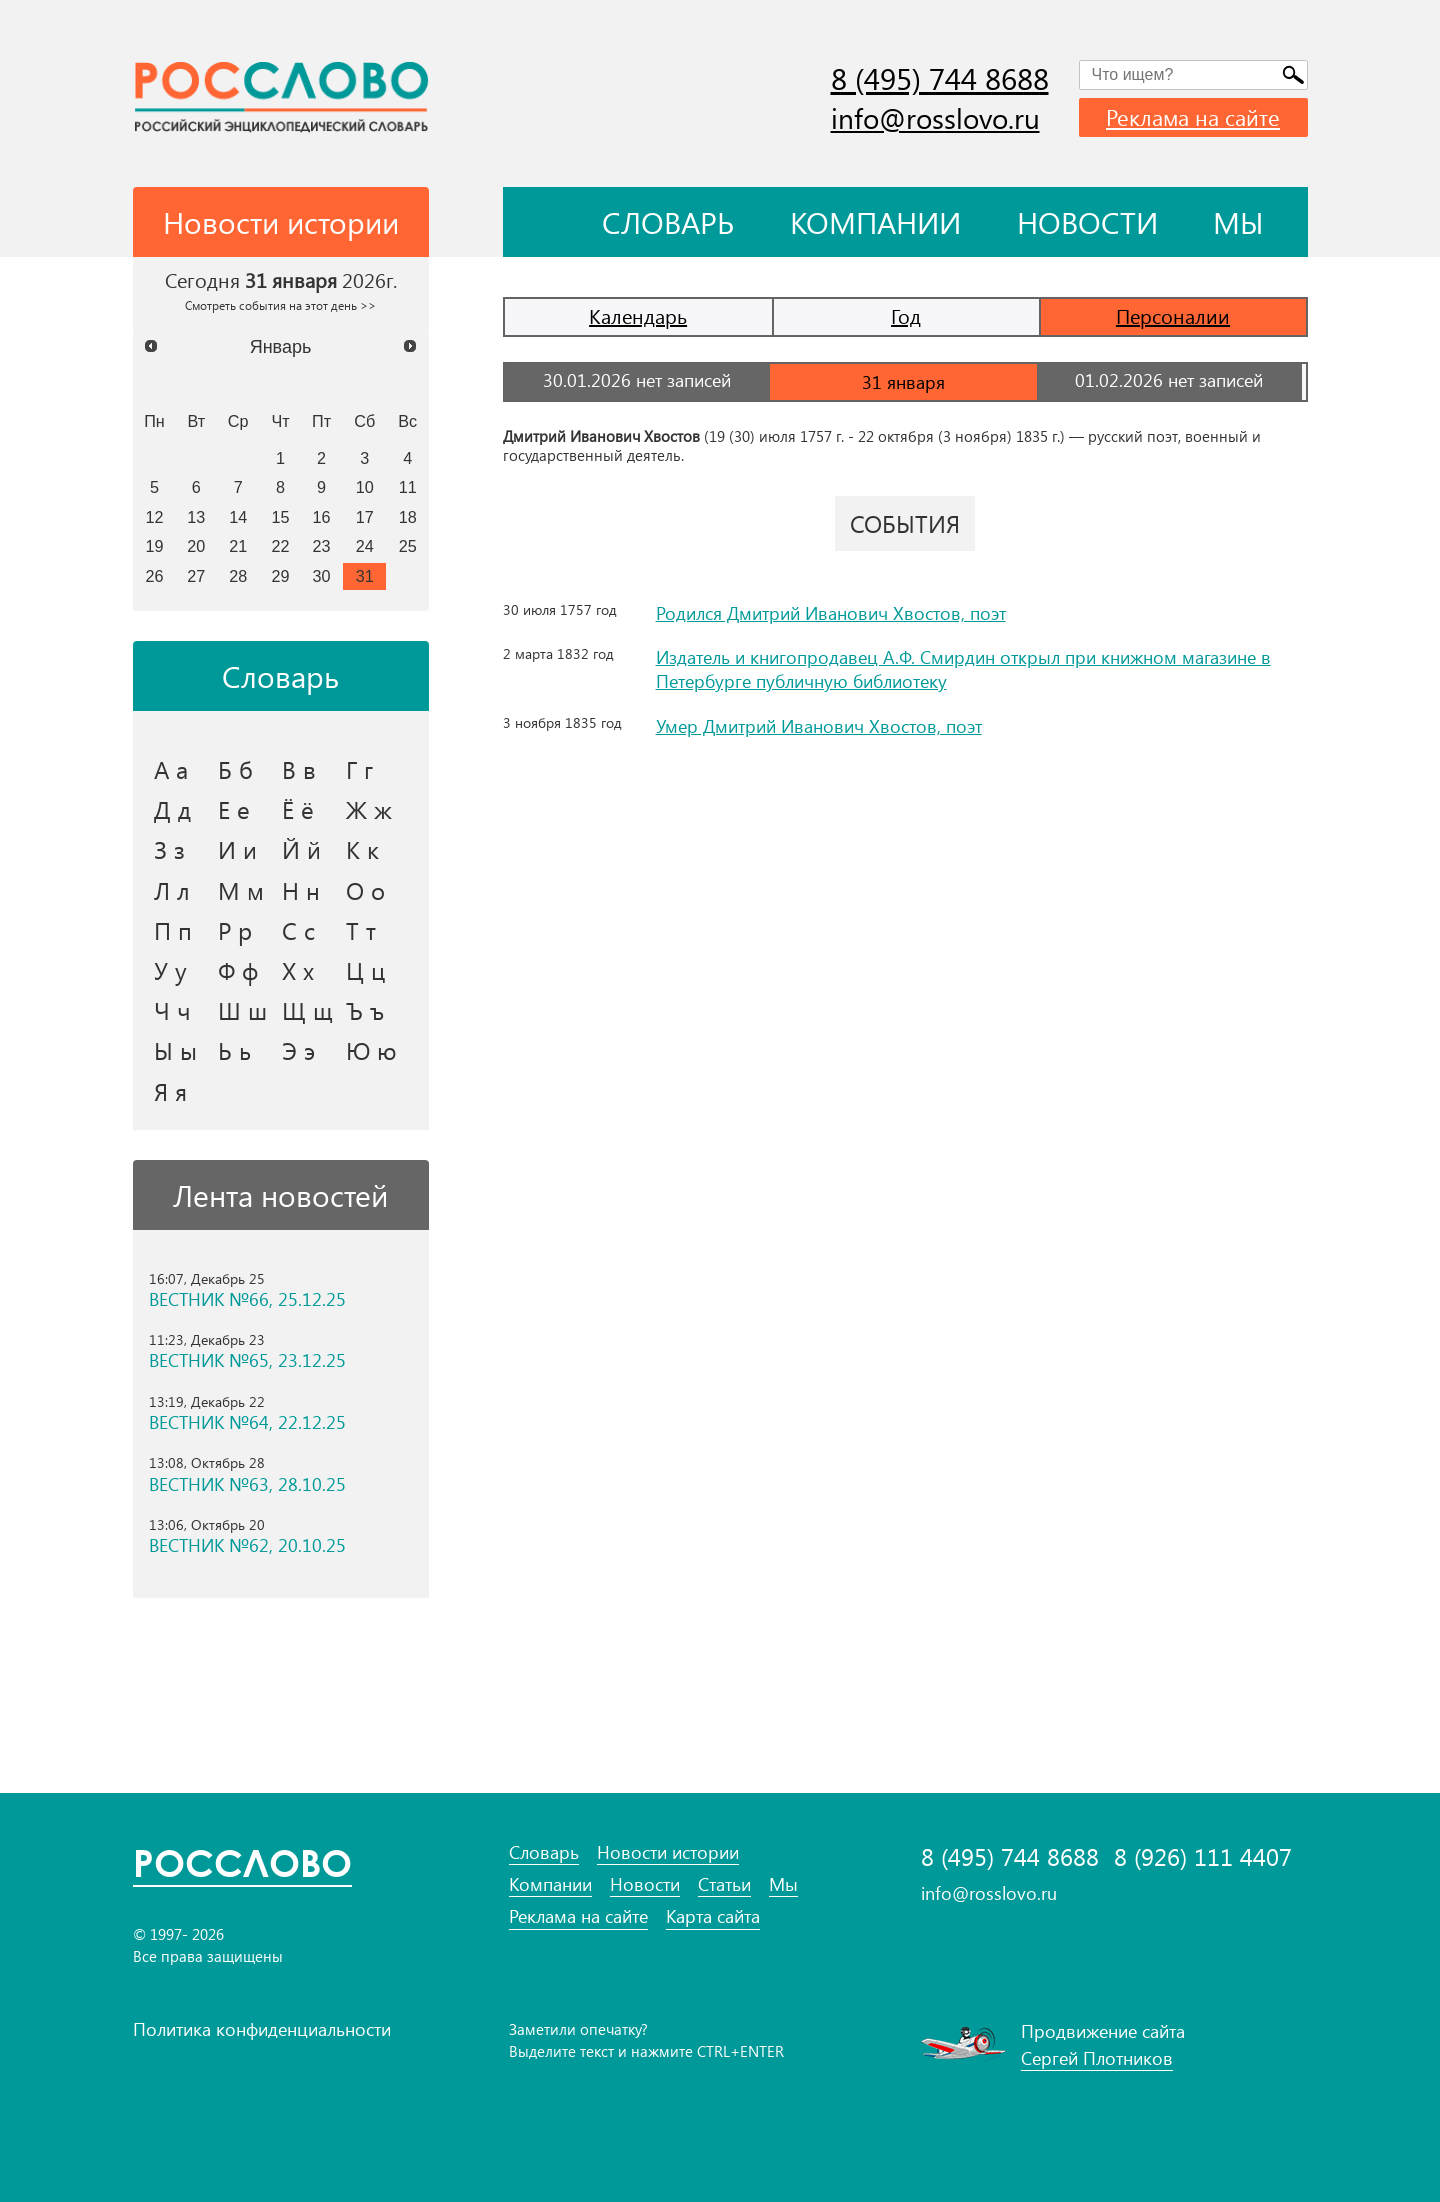 The width and height of the screenshot is (1440, 2202). Describe the element at coordinates (365, 1010) in the screenshot. I see `Ъ ъ` at that location.